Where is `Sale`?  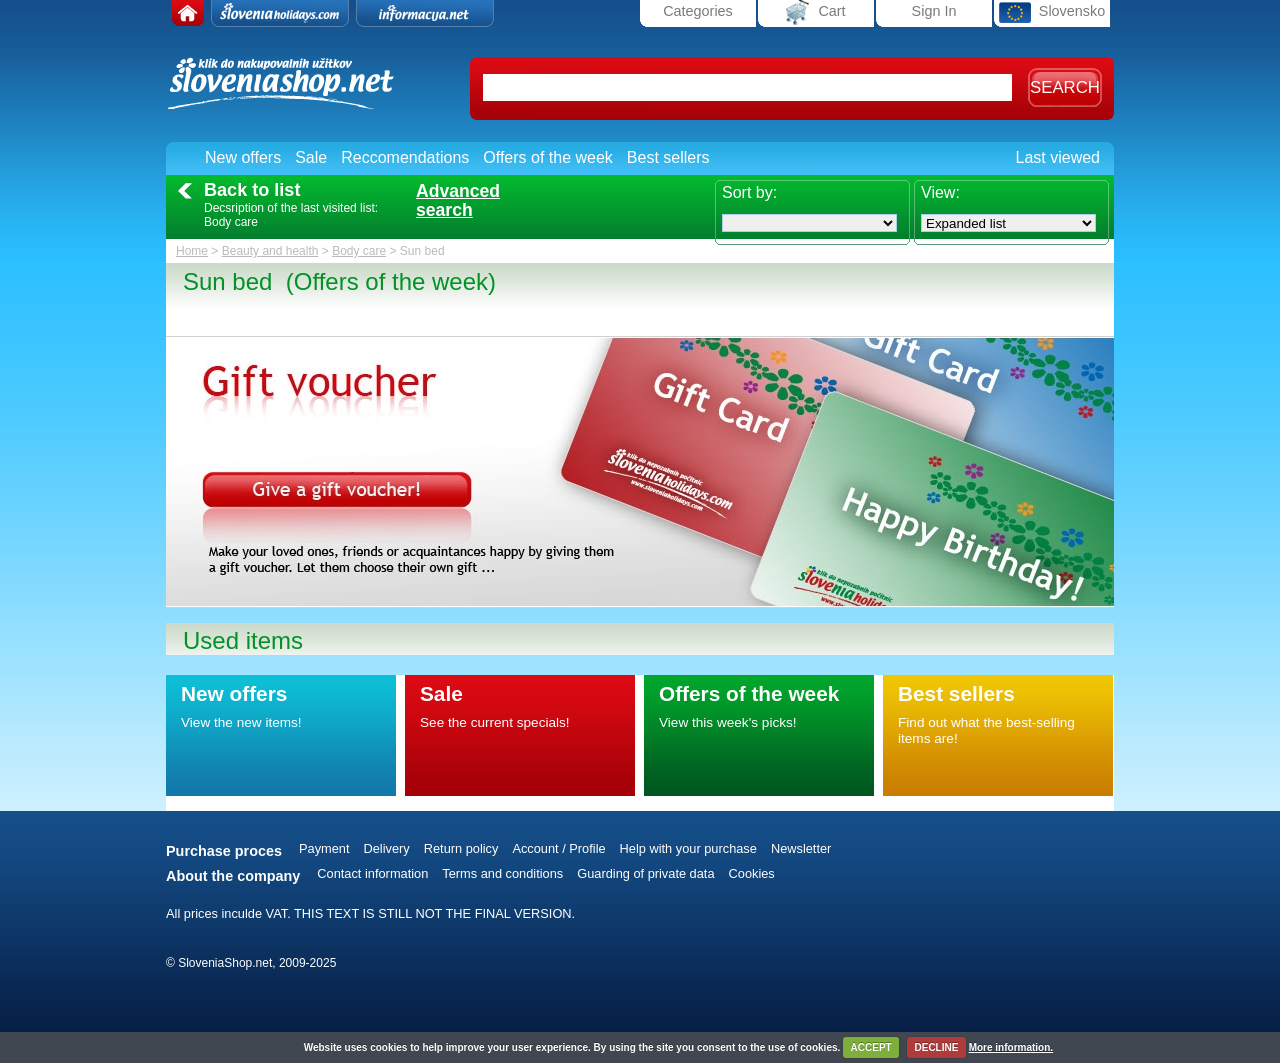 Sale is located at coordinates (311, 157).